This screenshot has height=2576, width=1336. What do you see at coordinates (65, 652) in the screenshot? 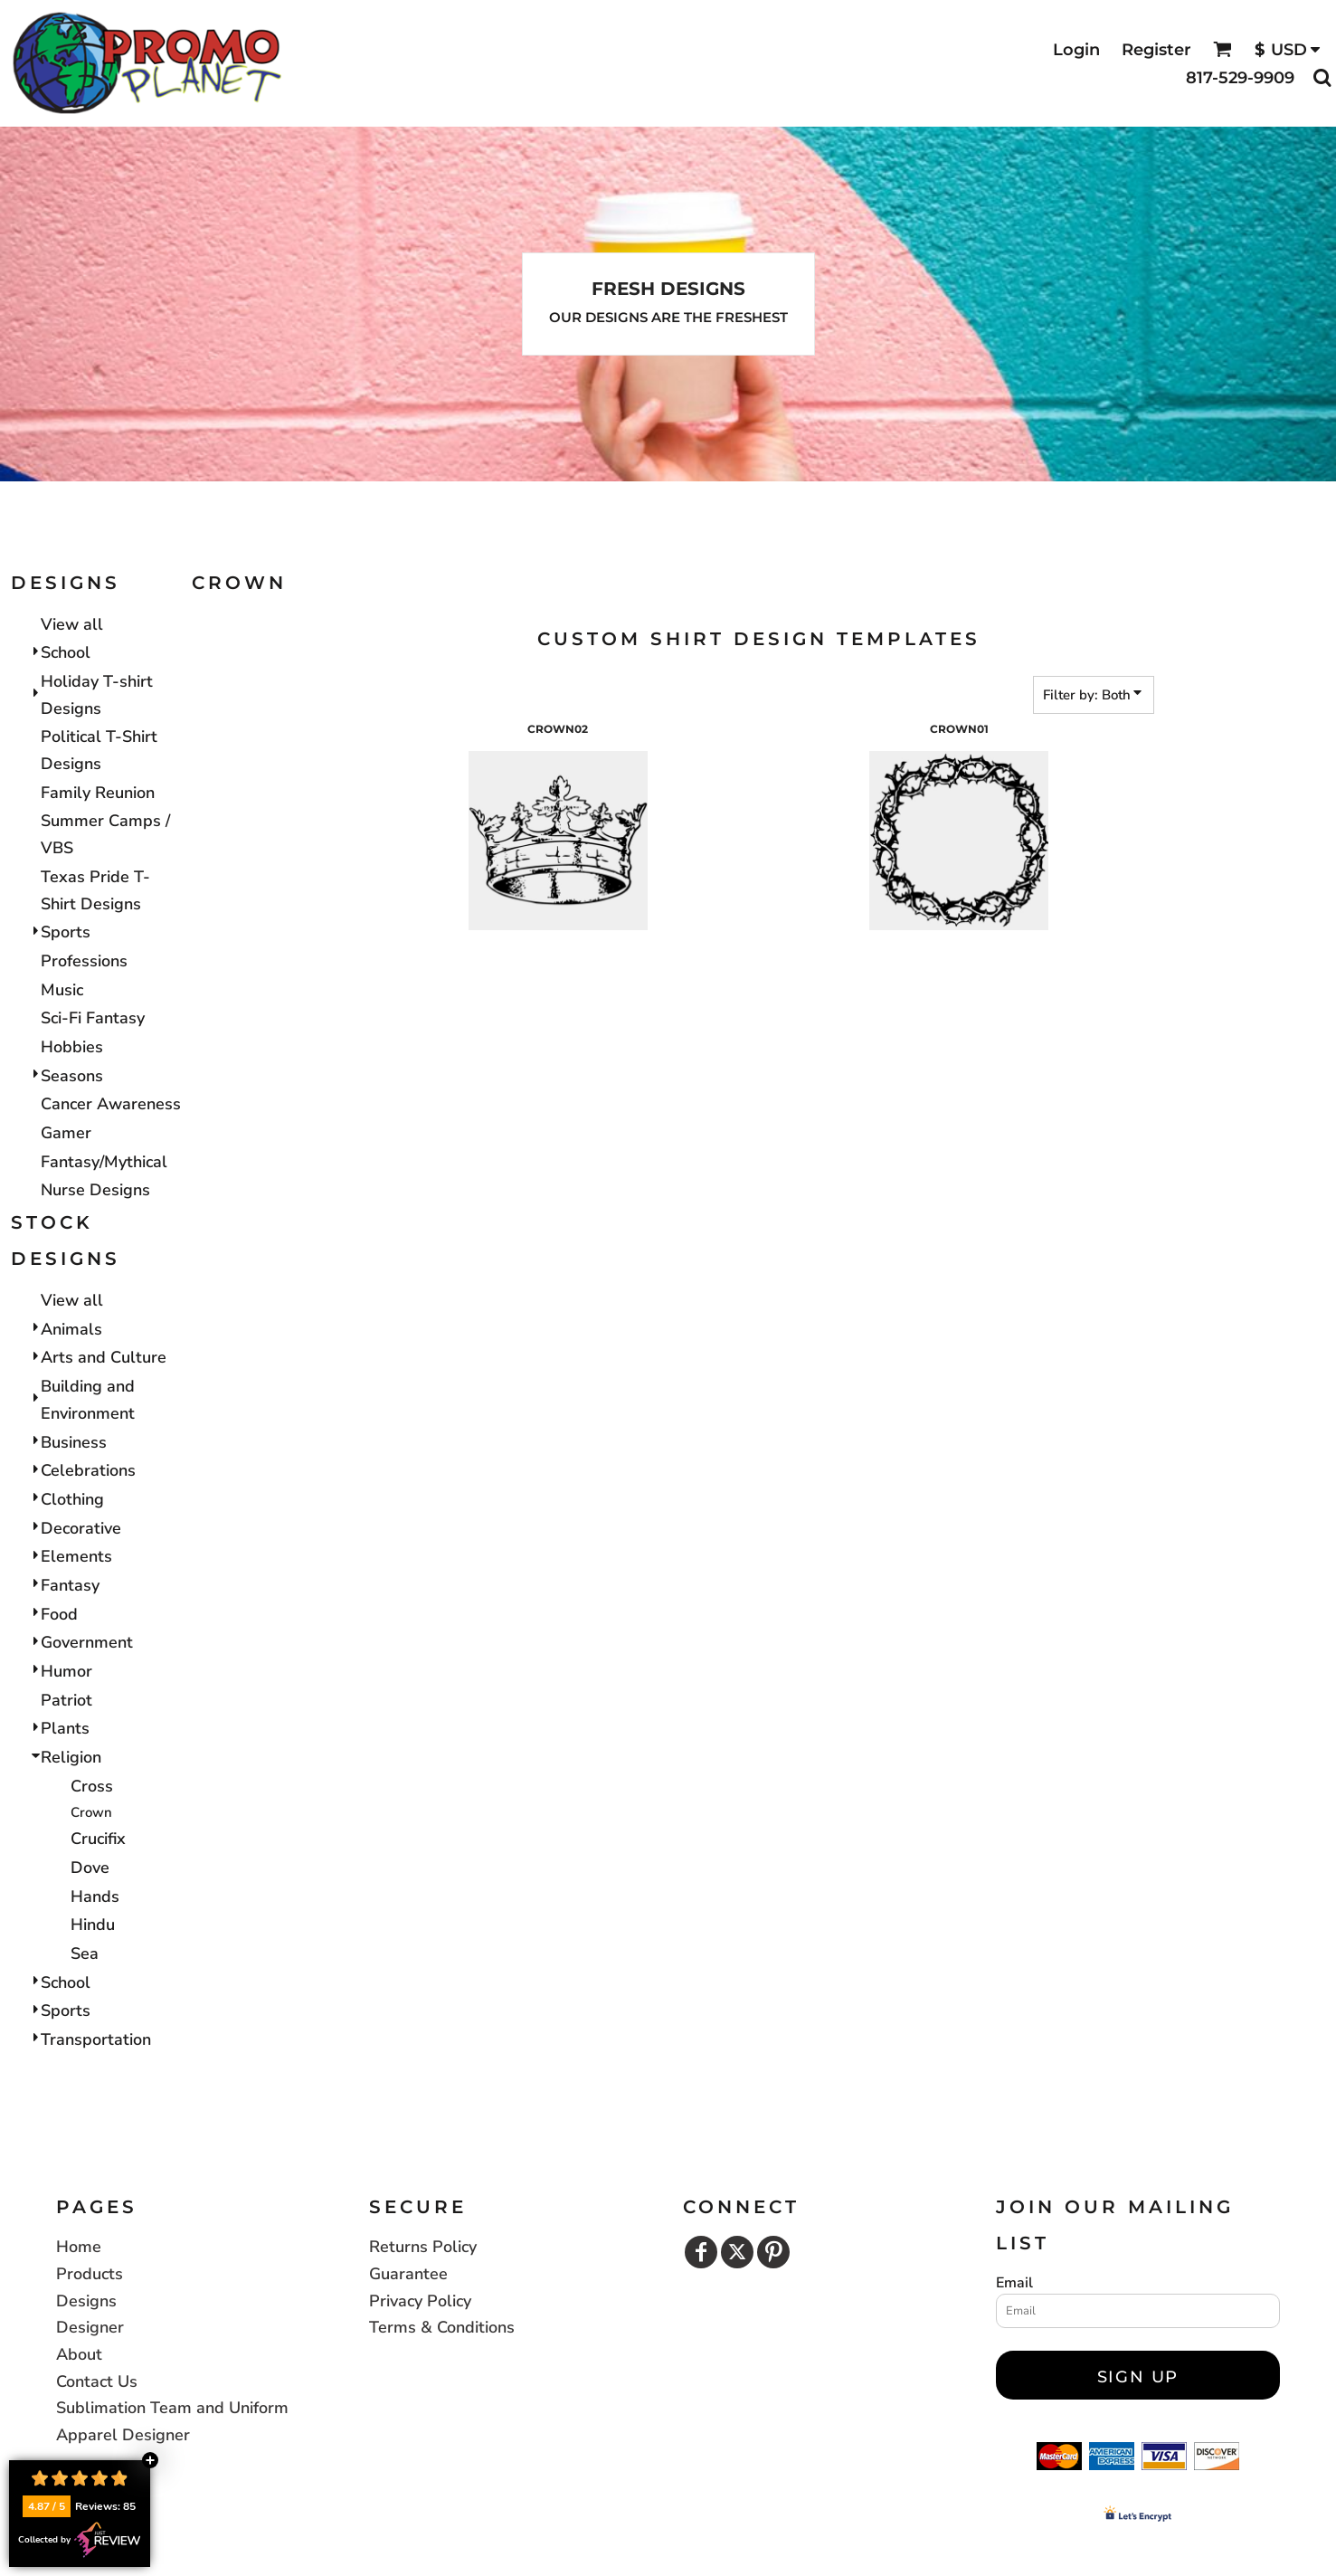
I see `School` at bounding box center [65, 652].